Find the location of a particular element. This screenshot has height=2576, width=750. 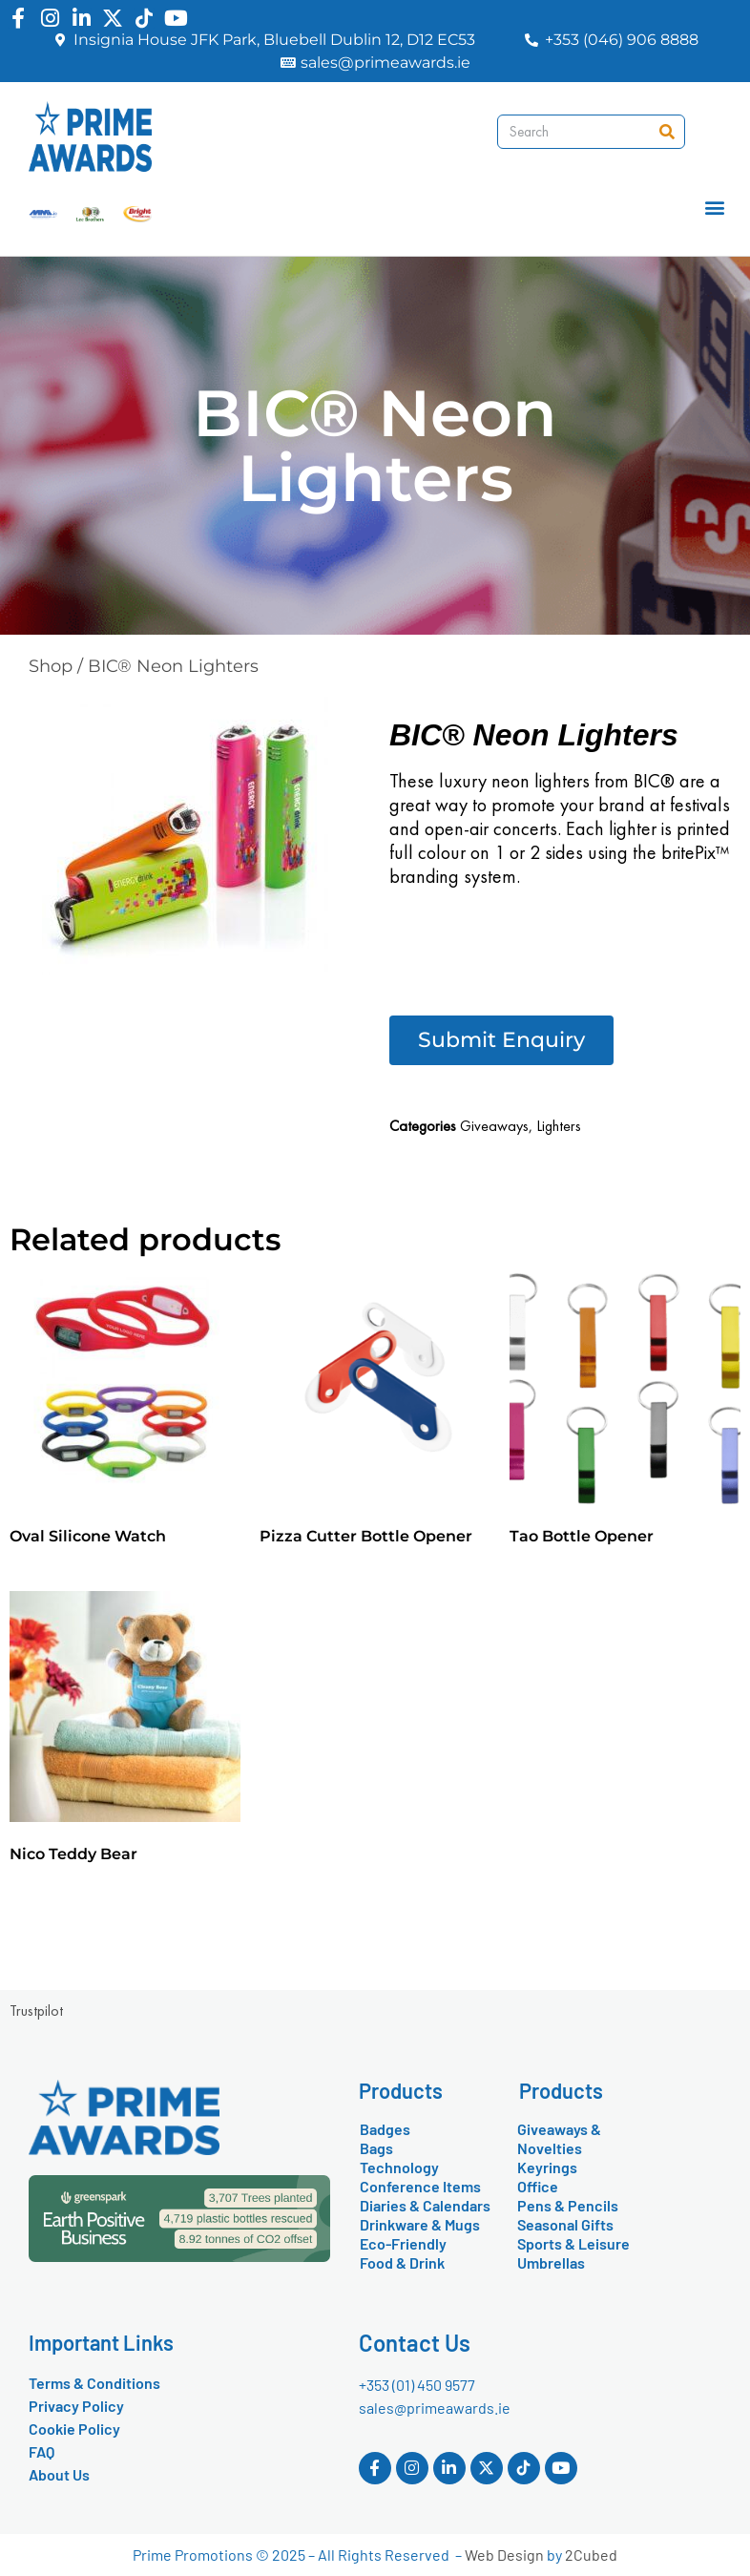

Drinkware & Mugs is located at coordinates (420, 2224).